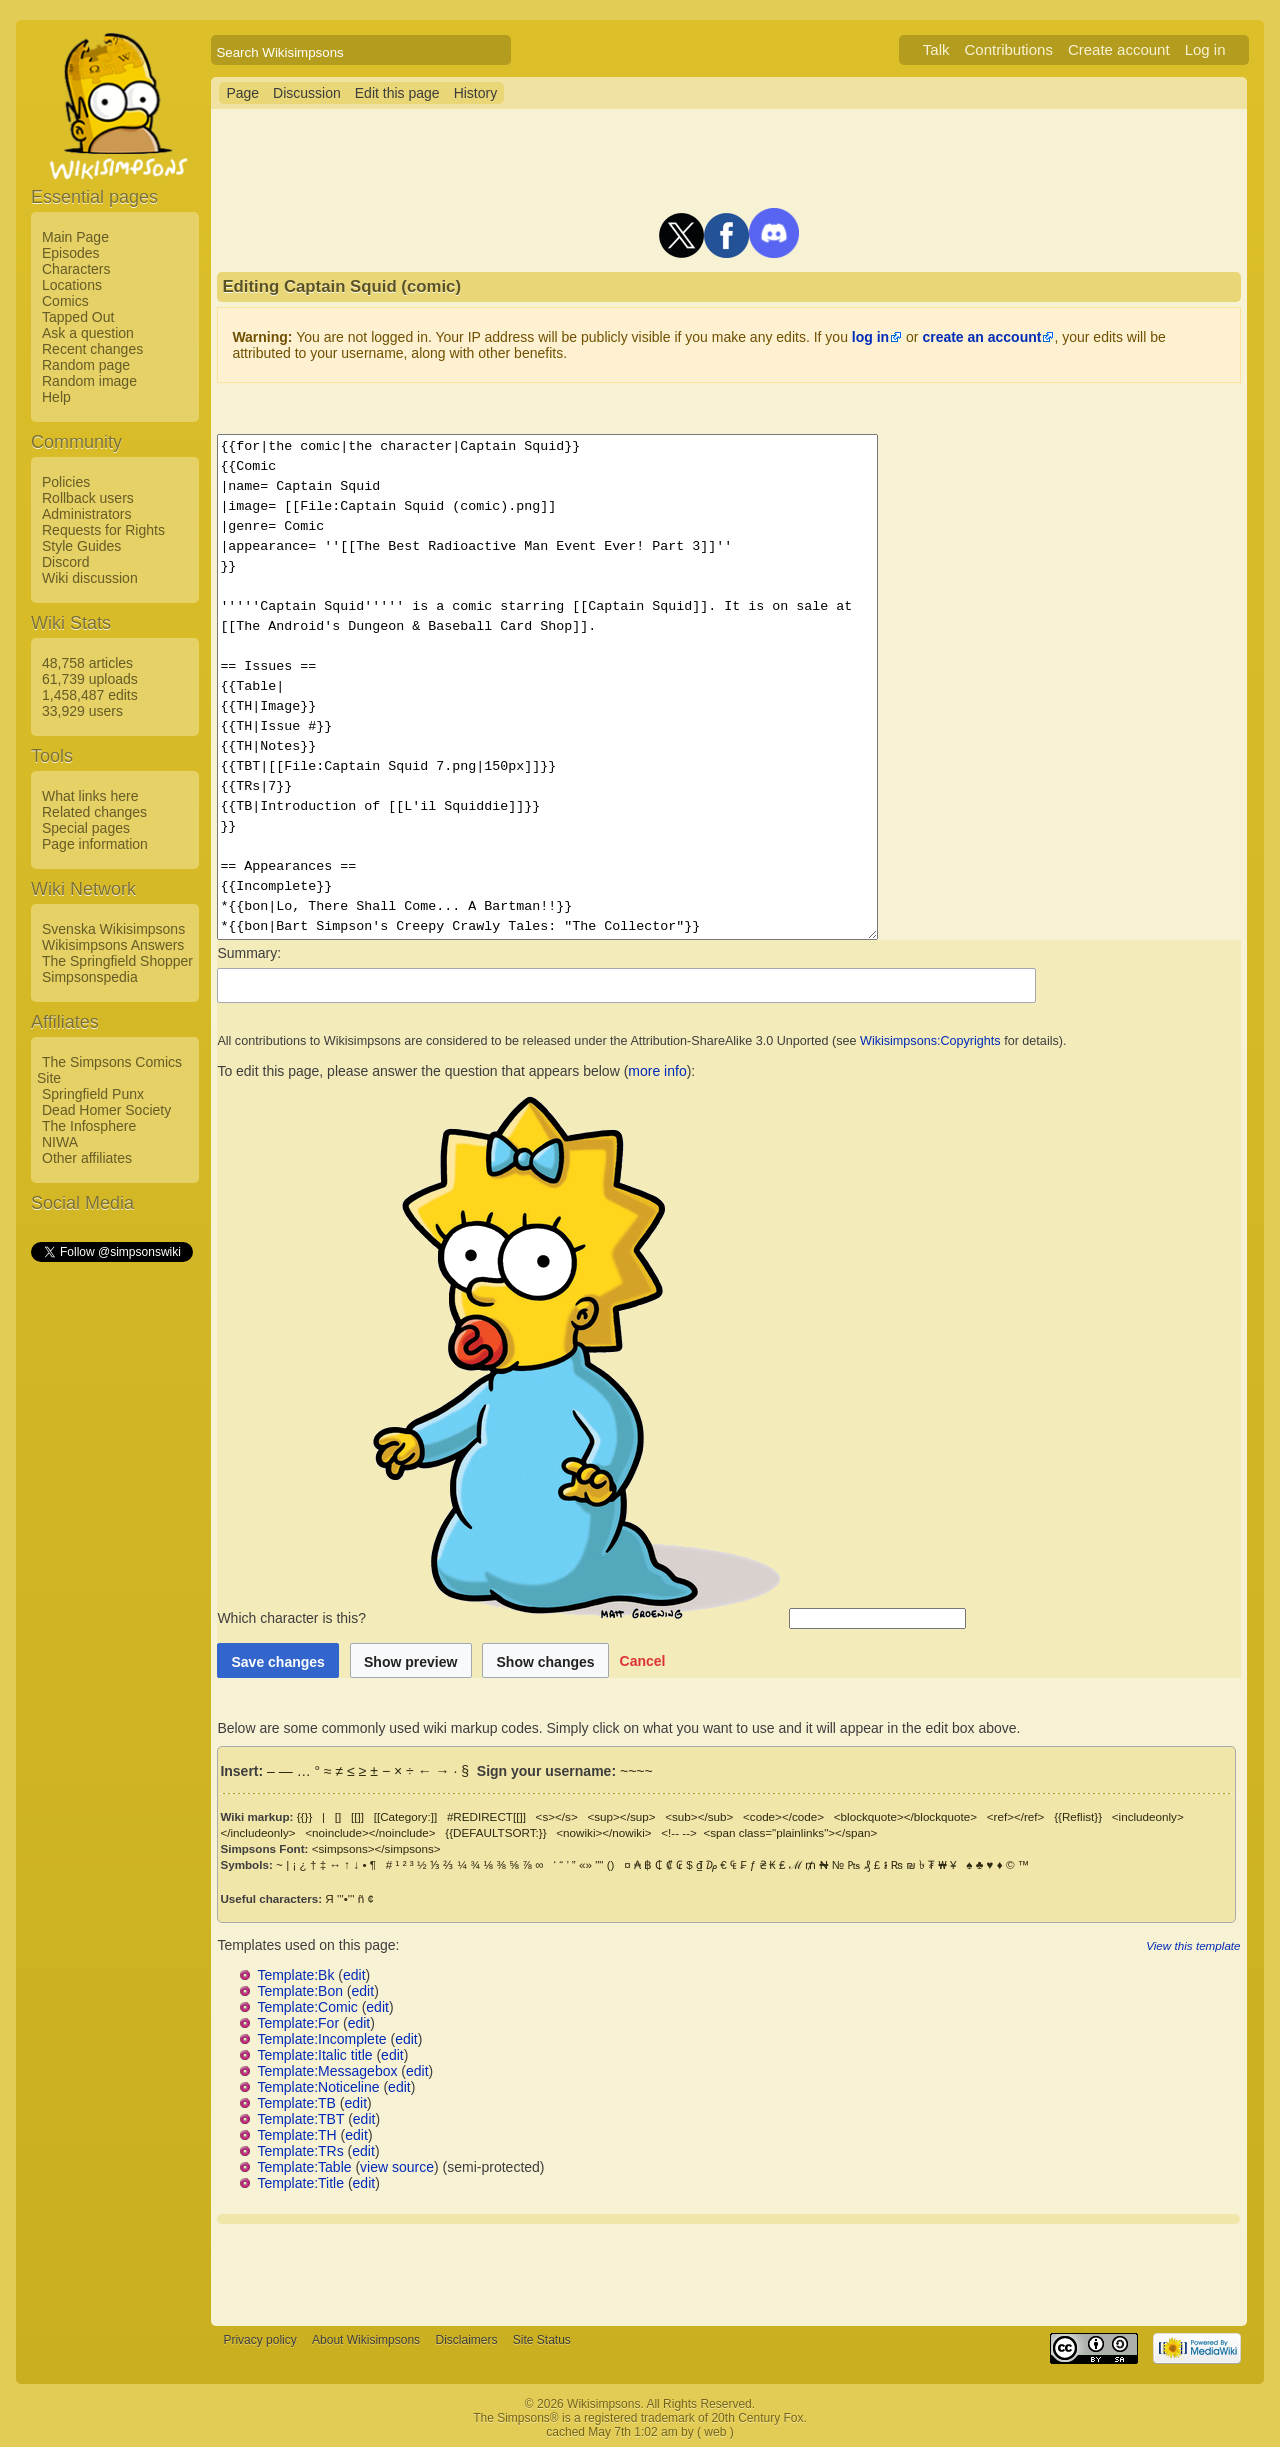  I want to click on Template:Incomplete, so click(321, 2039).